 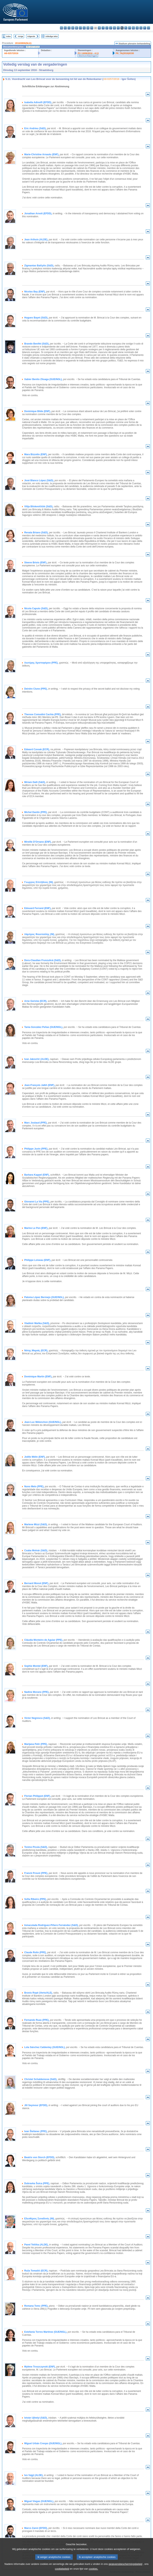 What do you see at coordinates (125, 2563) in the screenshot?
I see `gegevensbeschermingsbeleid` at bounding box center [125, 2563].